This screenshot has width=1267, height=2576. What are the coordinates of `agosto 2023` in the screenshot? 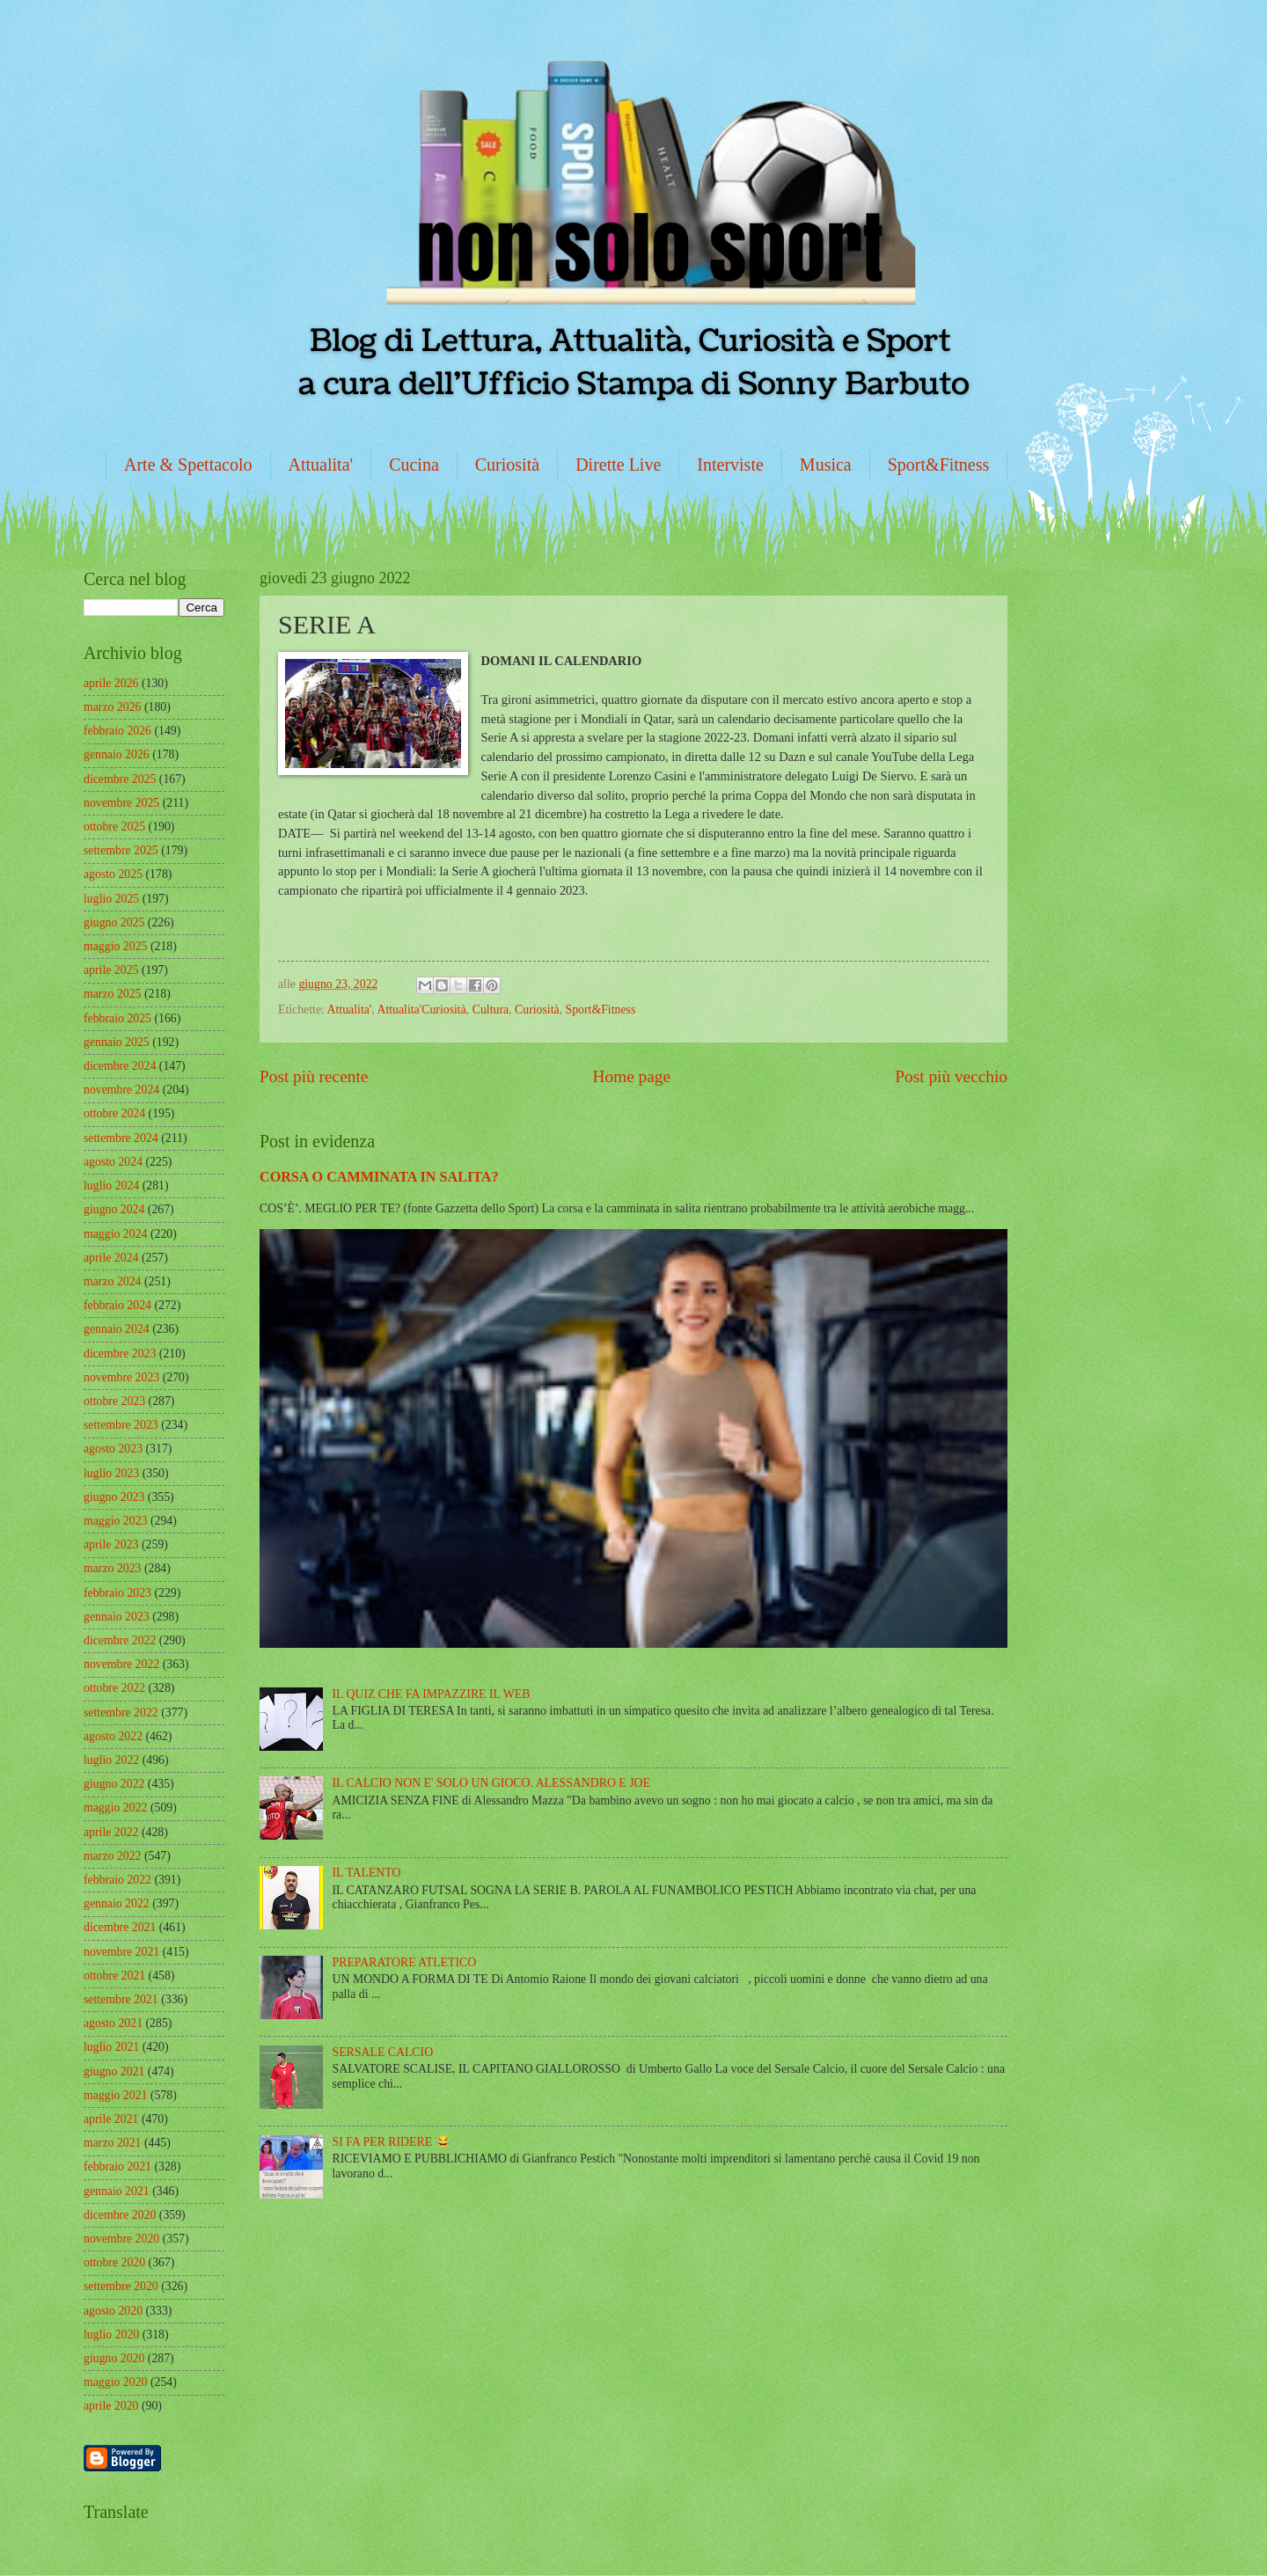 It's located at (113, 1448).